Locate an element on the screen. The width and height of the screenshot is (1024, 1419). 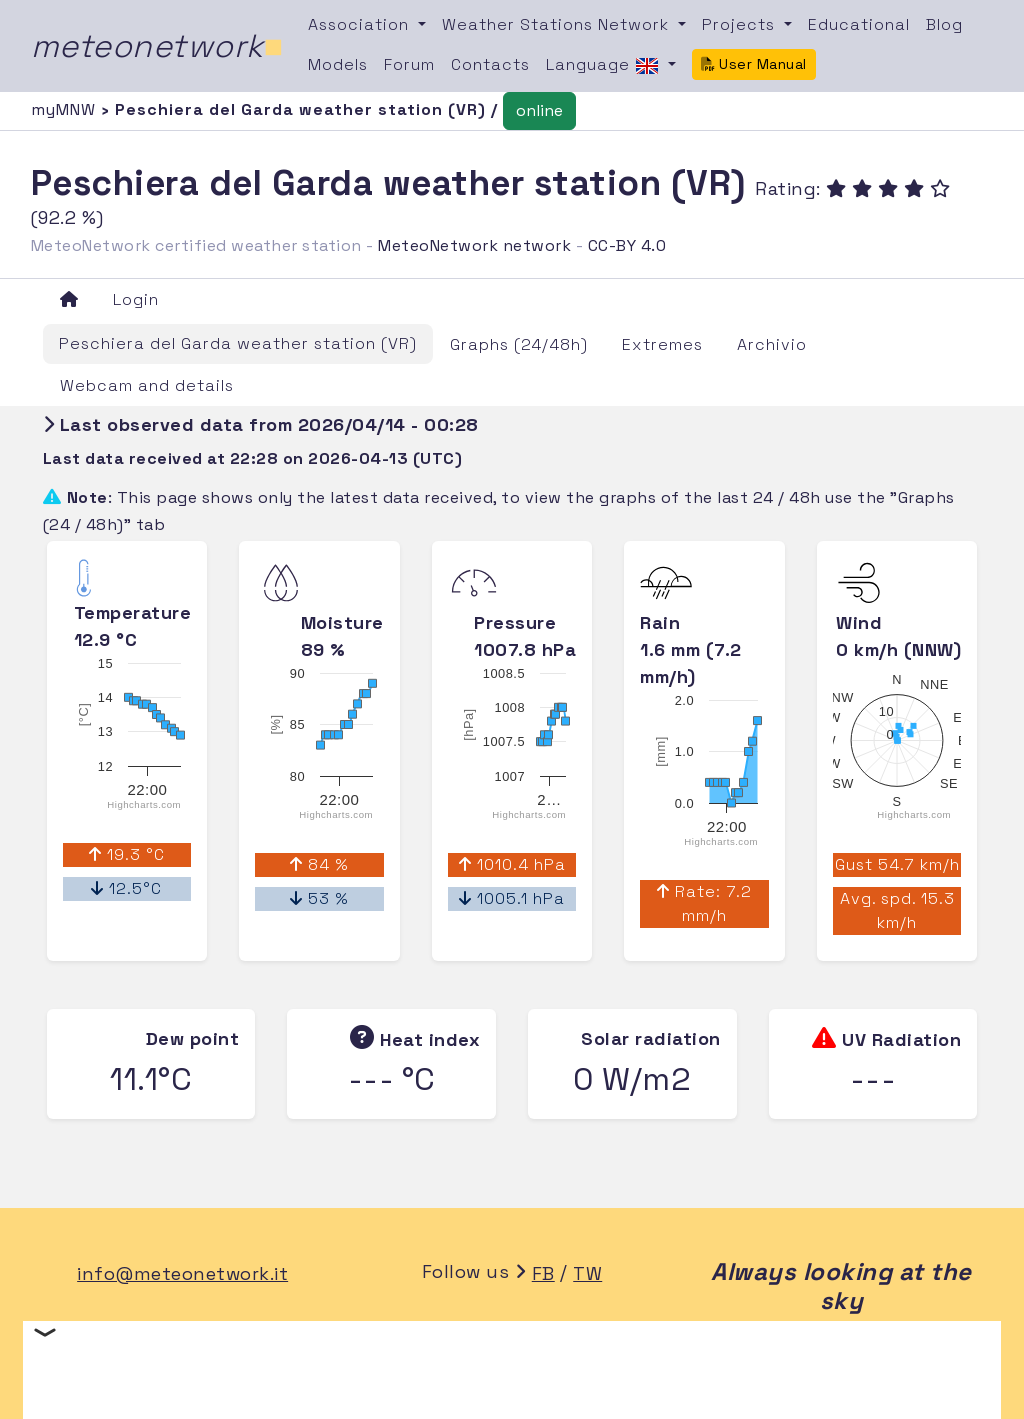
FB is located at coordinates (543, 1273).